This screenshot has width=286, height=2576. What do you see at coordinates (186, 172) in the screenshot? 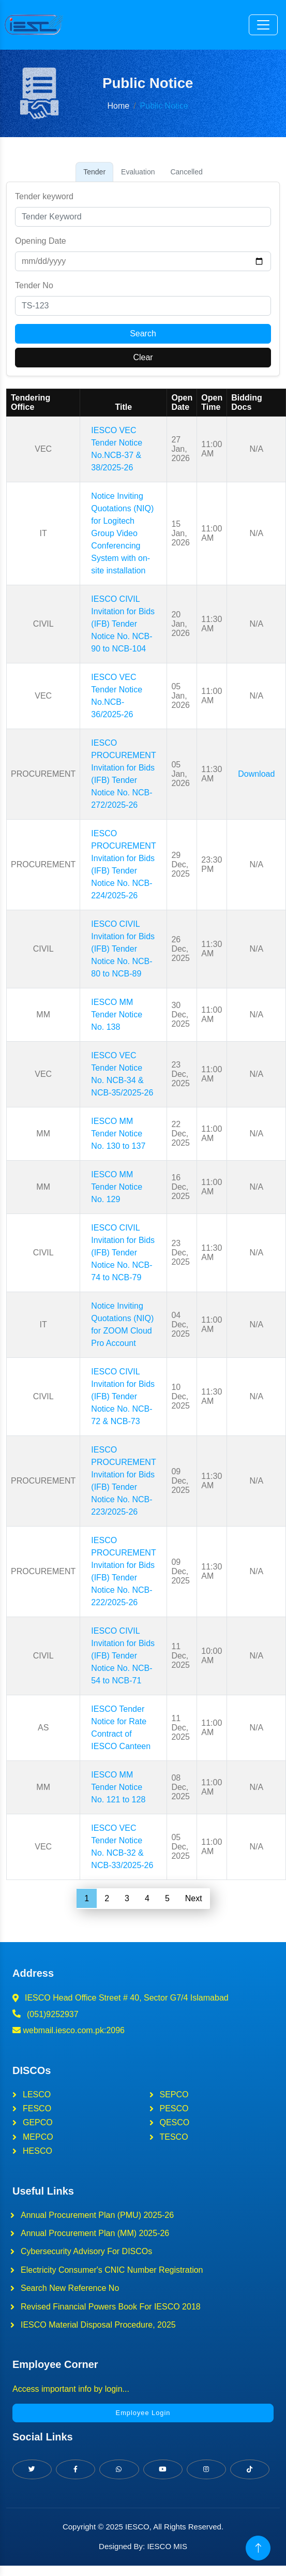
I see `Cancelled [tab]` at bounding box center [186, 172].